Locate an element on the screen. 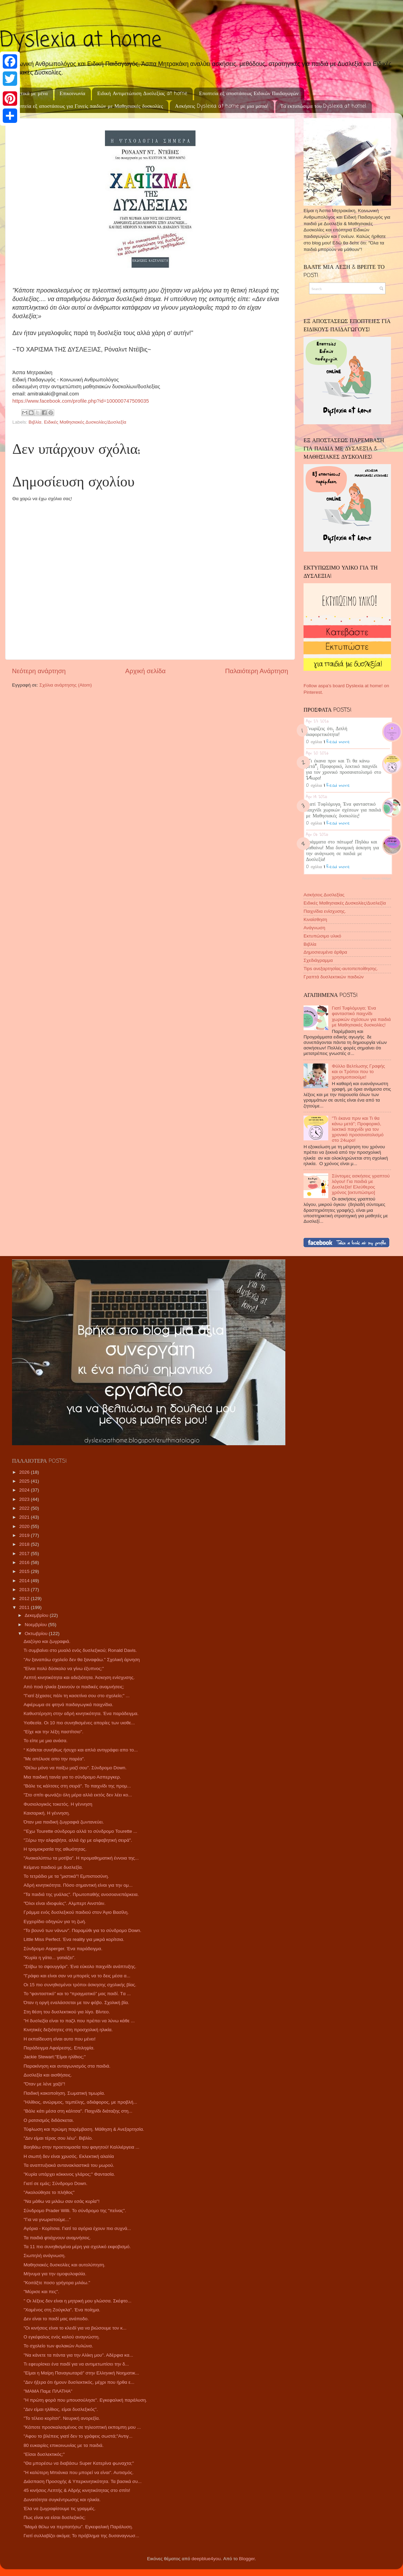 This screenshot has width=403, height=2576. Γράμματα στο πάτωμα! Πηδάω και μαθαίνω! Μια δυναμική άσκηση για την ανάγνωση σε παιδιά με Δυσλεξία! is located at coordinates (342, 850).